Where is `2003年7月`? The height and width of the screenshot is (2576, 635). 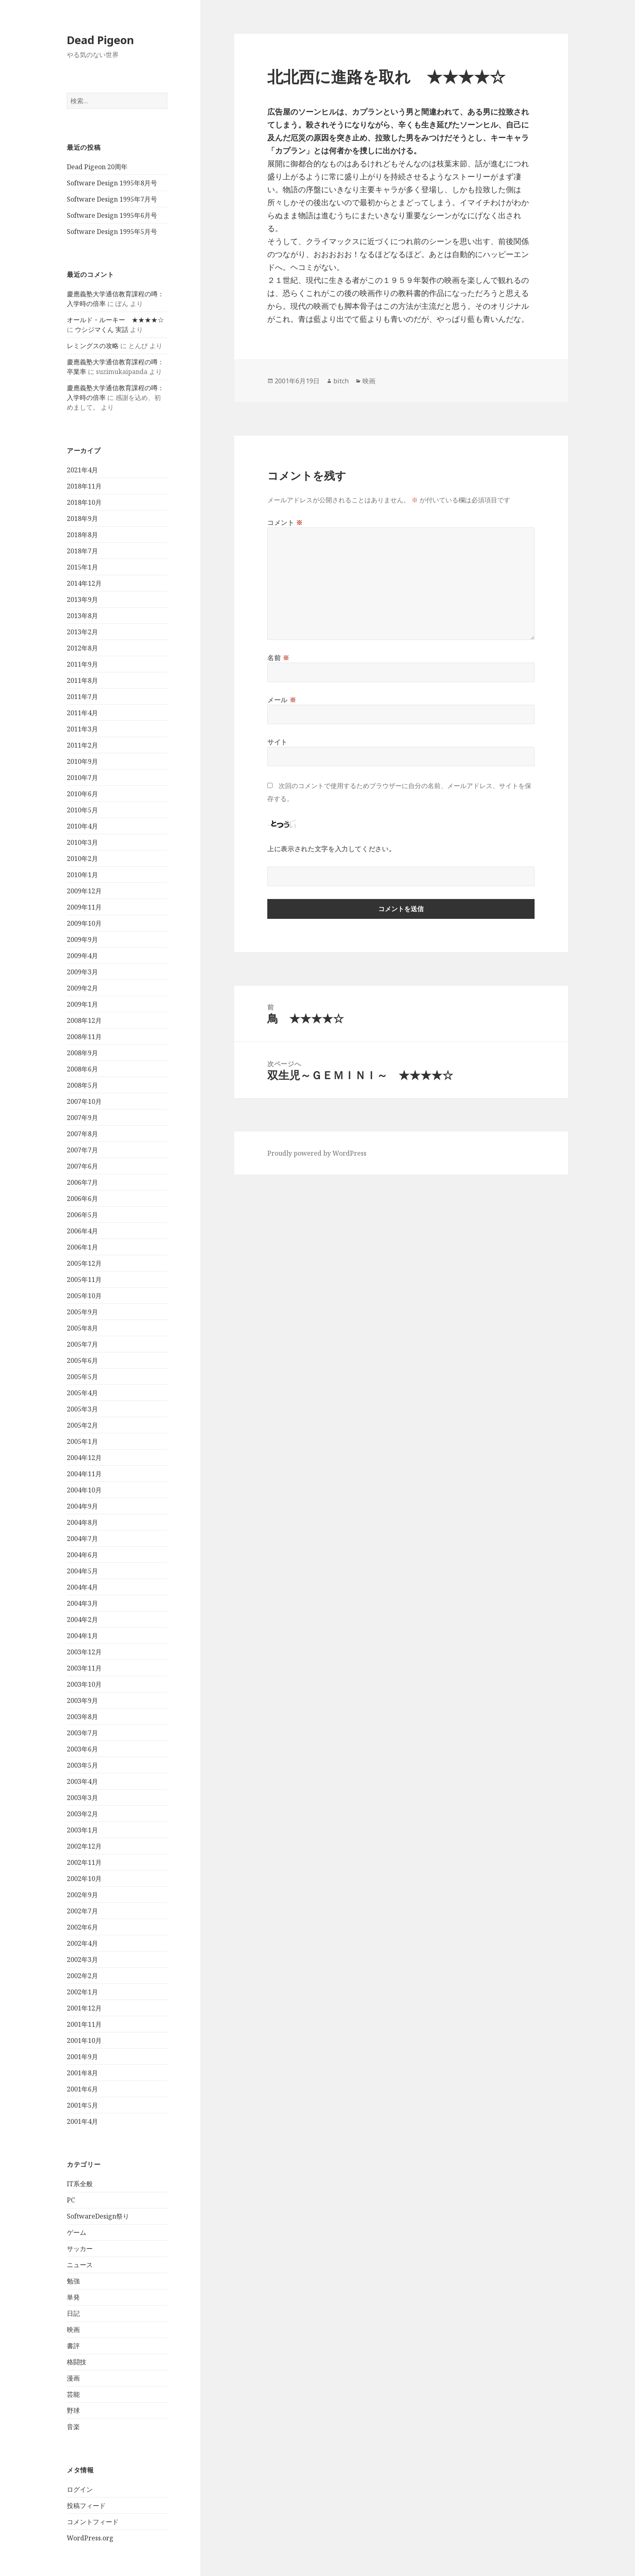 2003年7月 is located at coordinates (82, 1732).